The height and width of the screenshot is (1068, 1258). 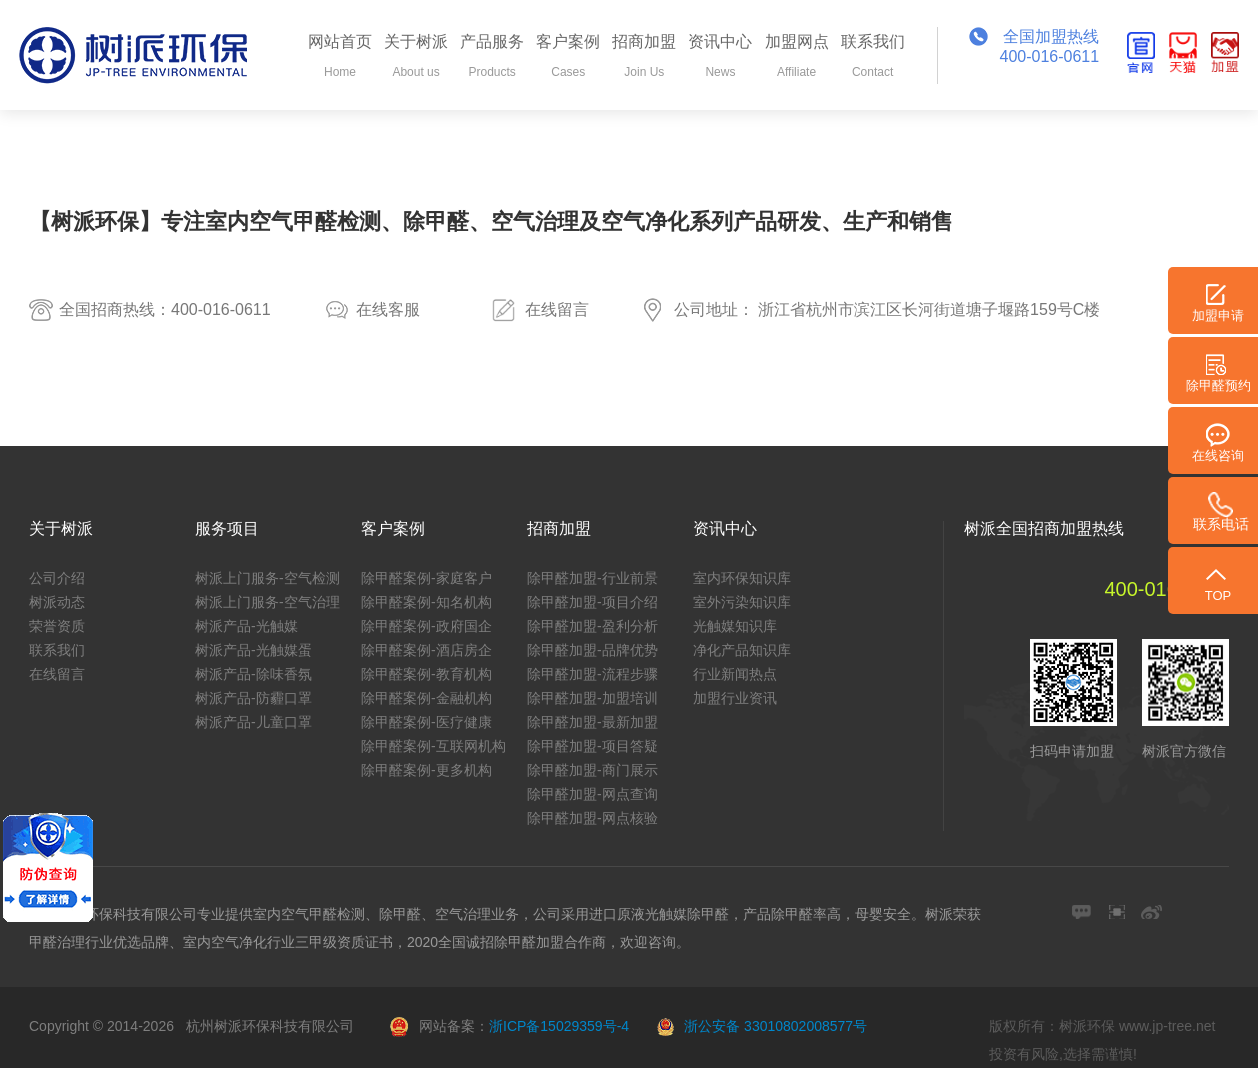 What do you see at coordinates (592, 794) in the screenshot?
I see `除甲醛加盟-网点查询` at bounding box center [592, 794].